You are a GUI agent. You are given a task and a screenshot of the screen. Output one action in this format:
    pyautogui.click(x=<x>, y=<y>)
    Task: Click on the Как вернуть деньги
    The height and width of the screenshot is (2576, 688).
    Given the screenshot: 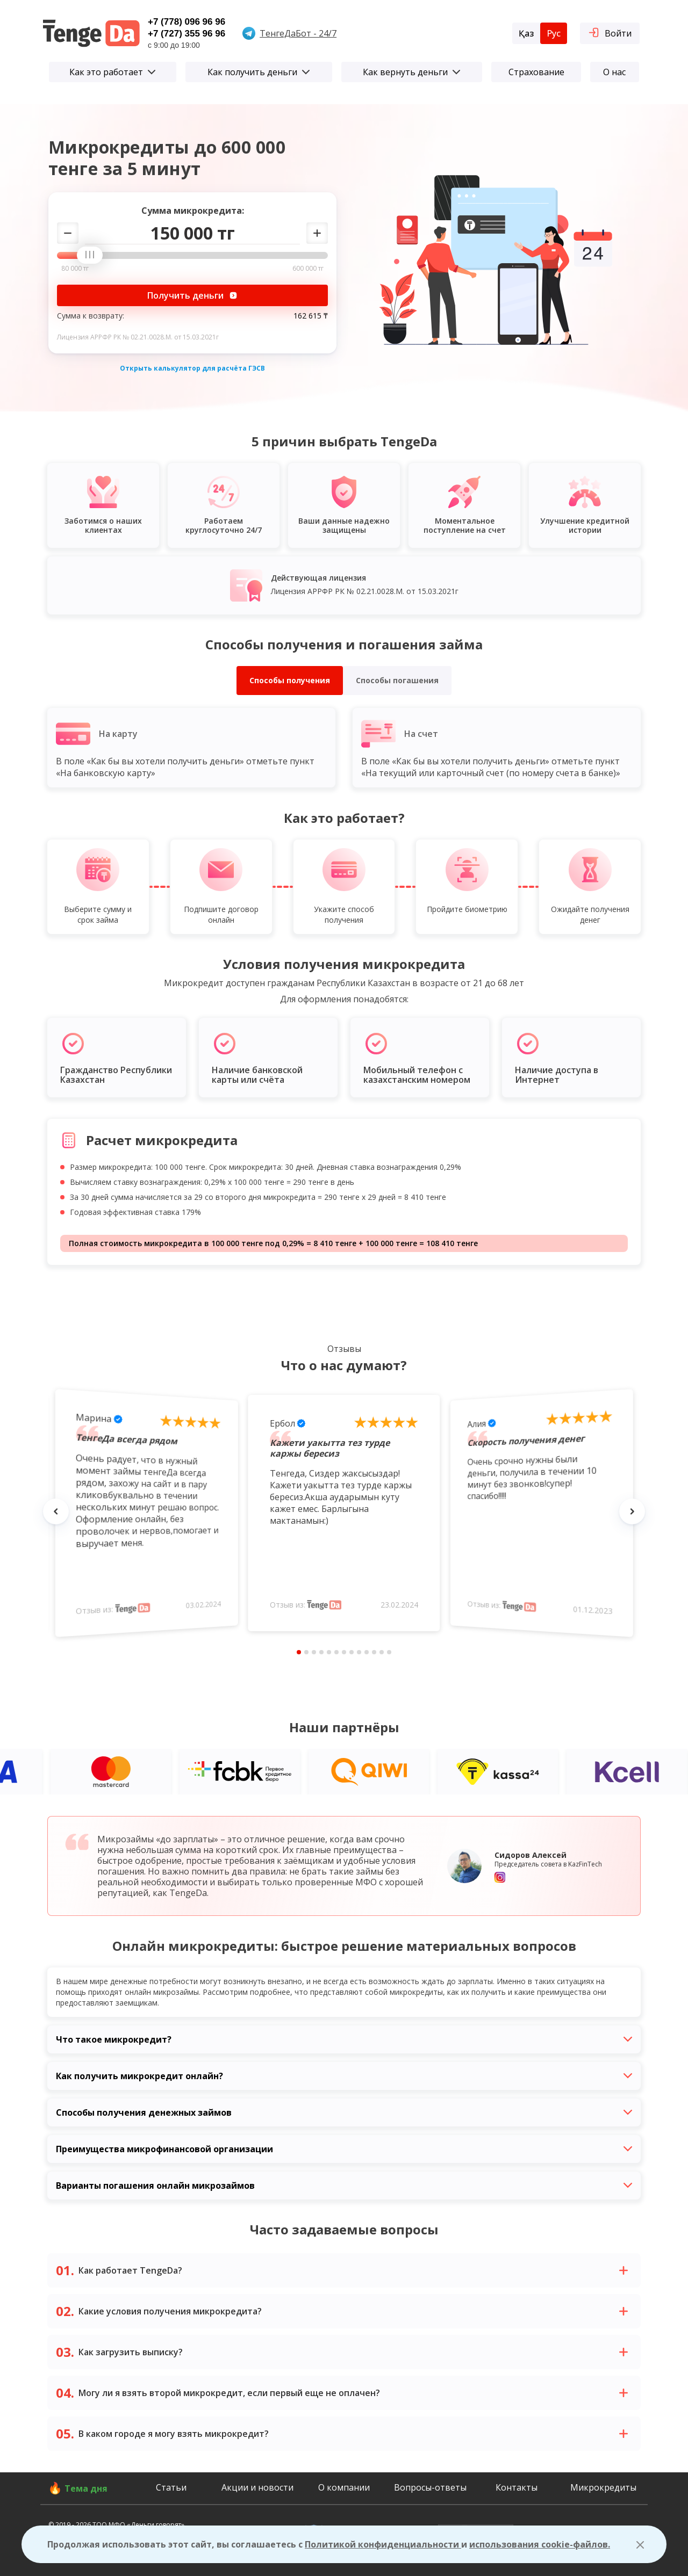 What is the action you would take?
    pyautogui.click(x=412, y=72)
    